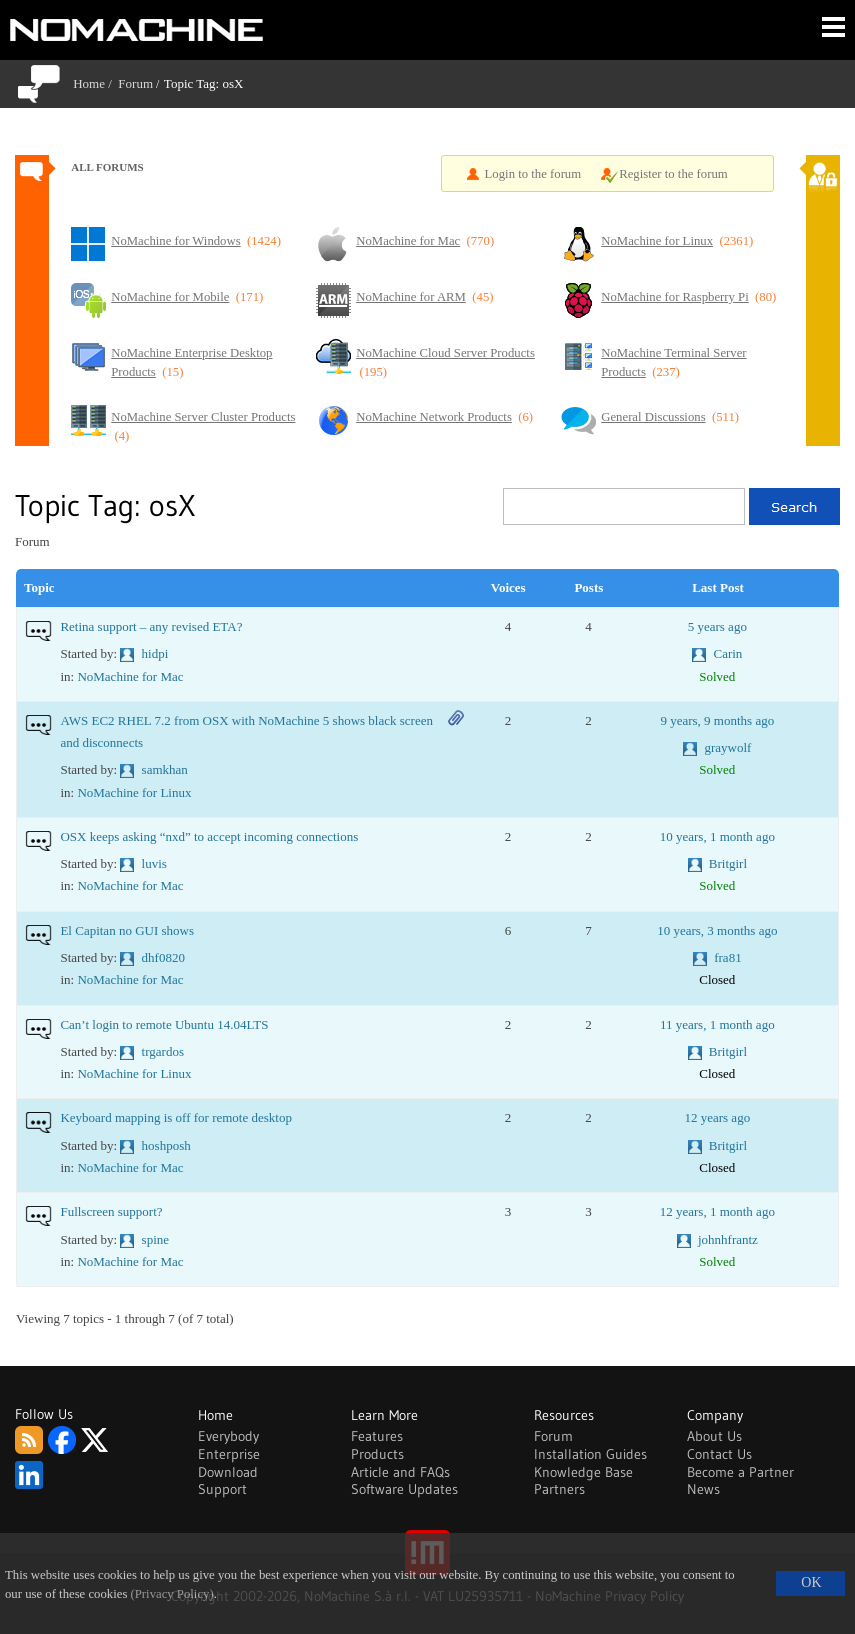 Image resolution: width=855 pixels, height=1634 pixels. Describe the element at coordinates (134, 792) in the screenshot. I see `NoMachine for Linux` at that location.